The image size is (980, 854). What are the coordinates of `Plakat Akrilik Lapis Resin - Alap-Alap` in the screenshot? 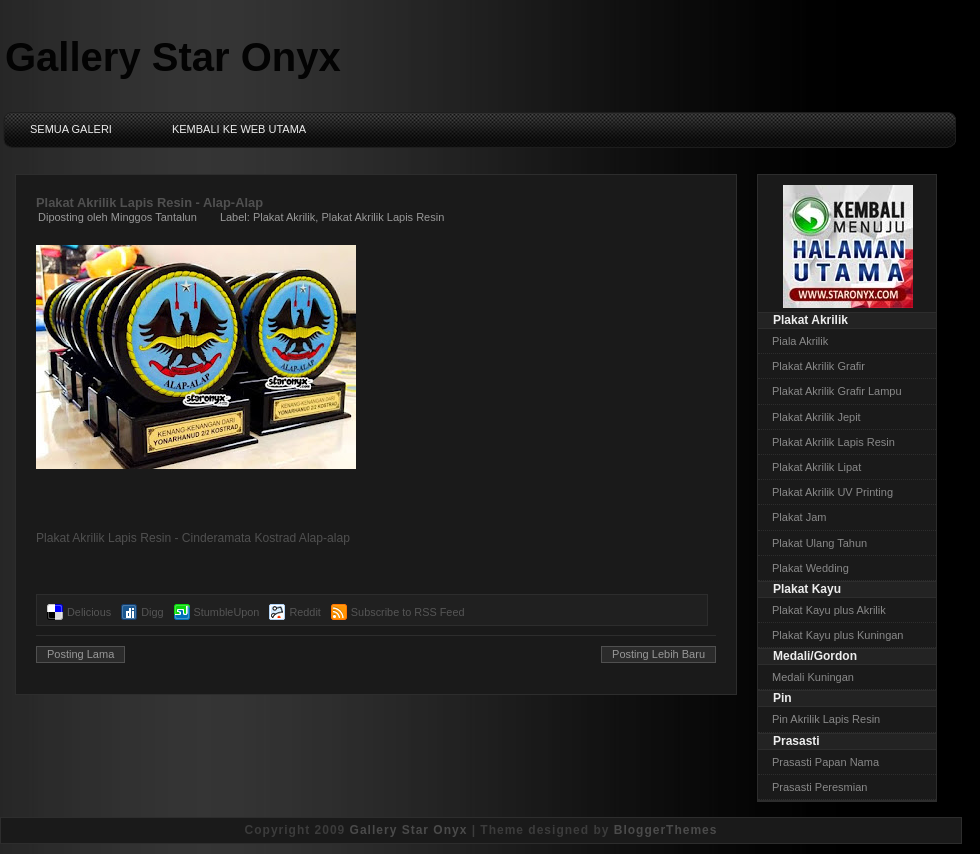 It's located at (149, 202).